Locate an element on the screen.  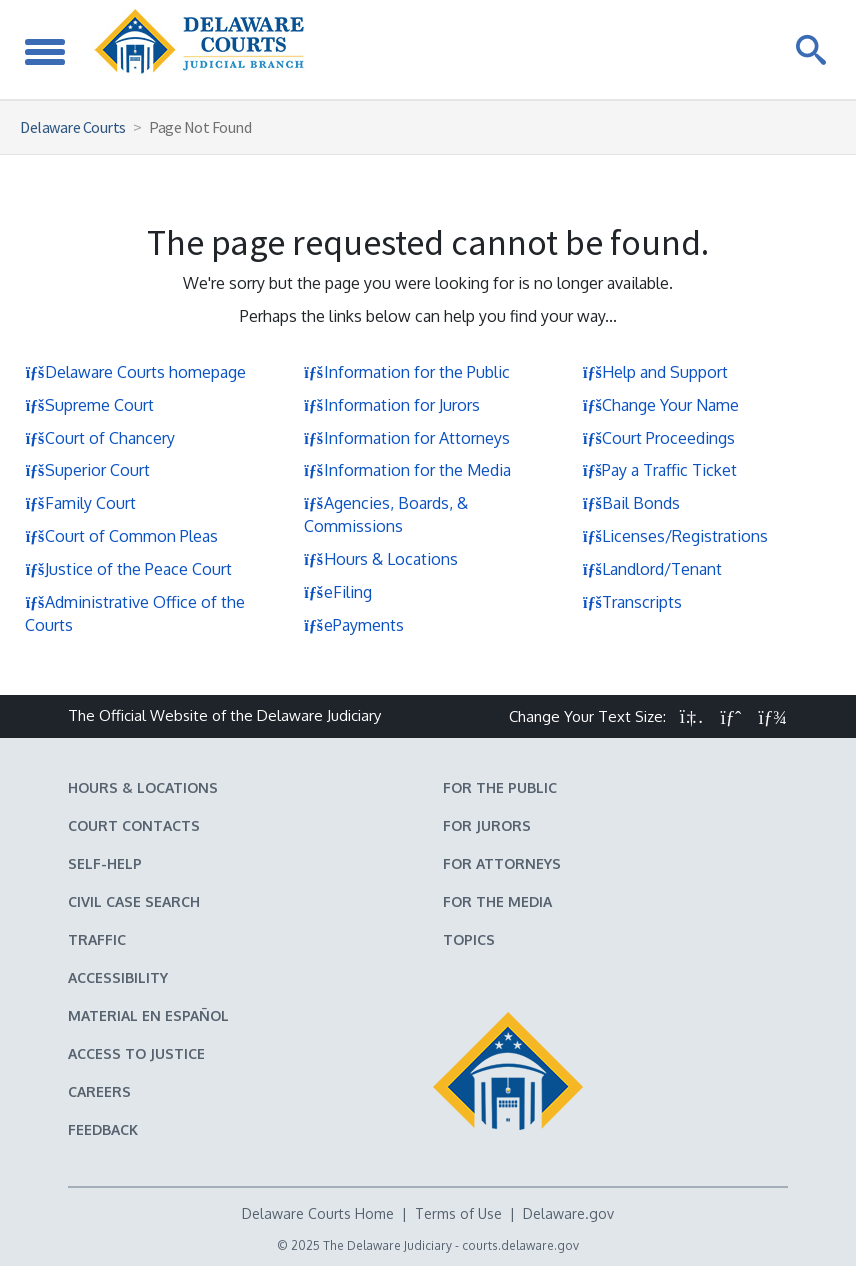
eFiling is located at coordinates (338, 592).